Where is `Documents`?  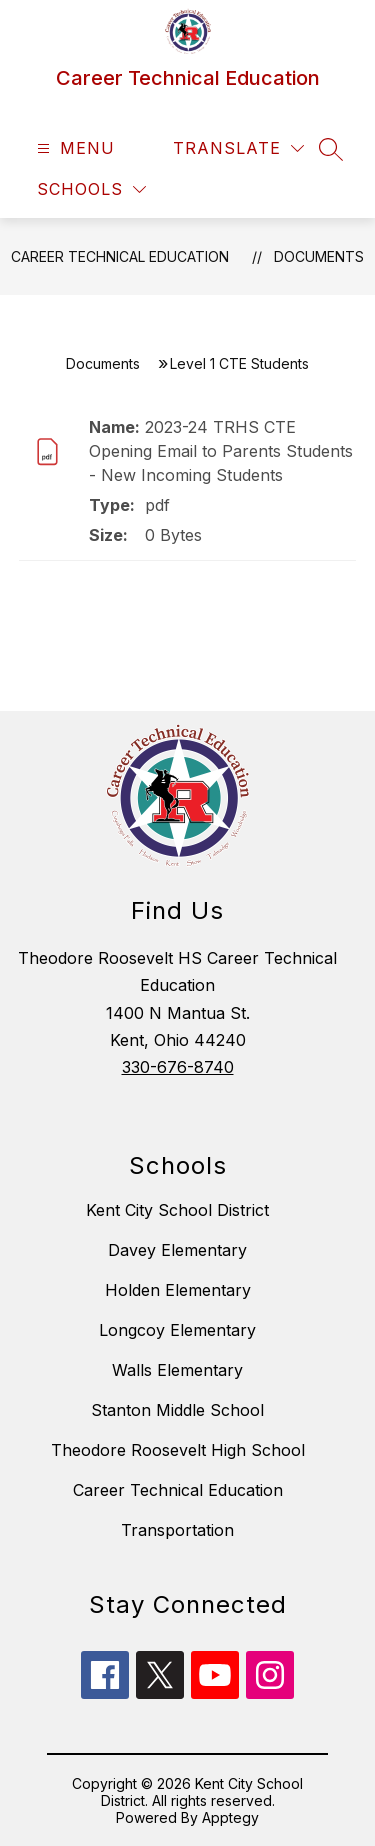
Documents is located at coordinates (319, 256).